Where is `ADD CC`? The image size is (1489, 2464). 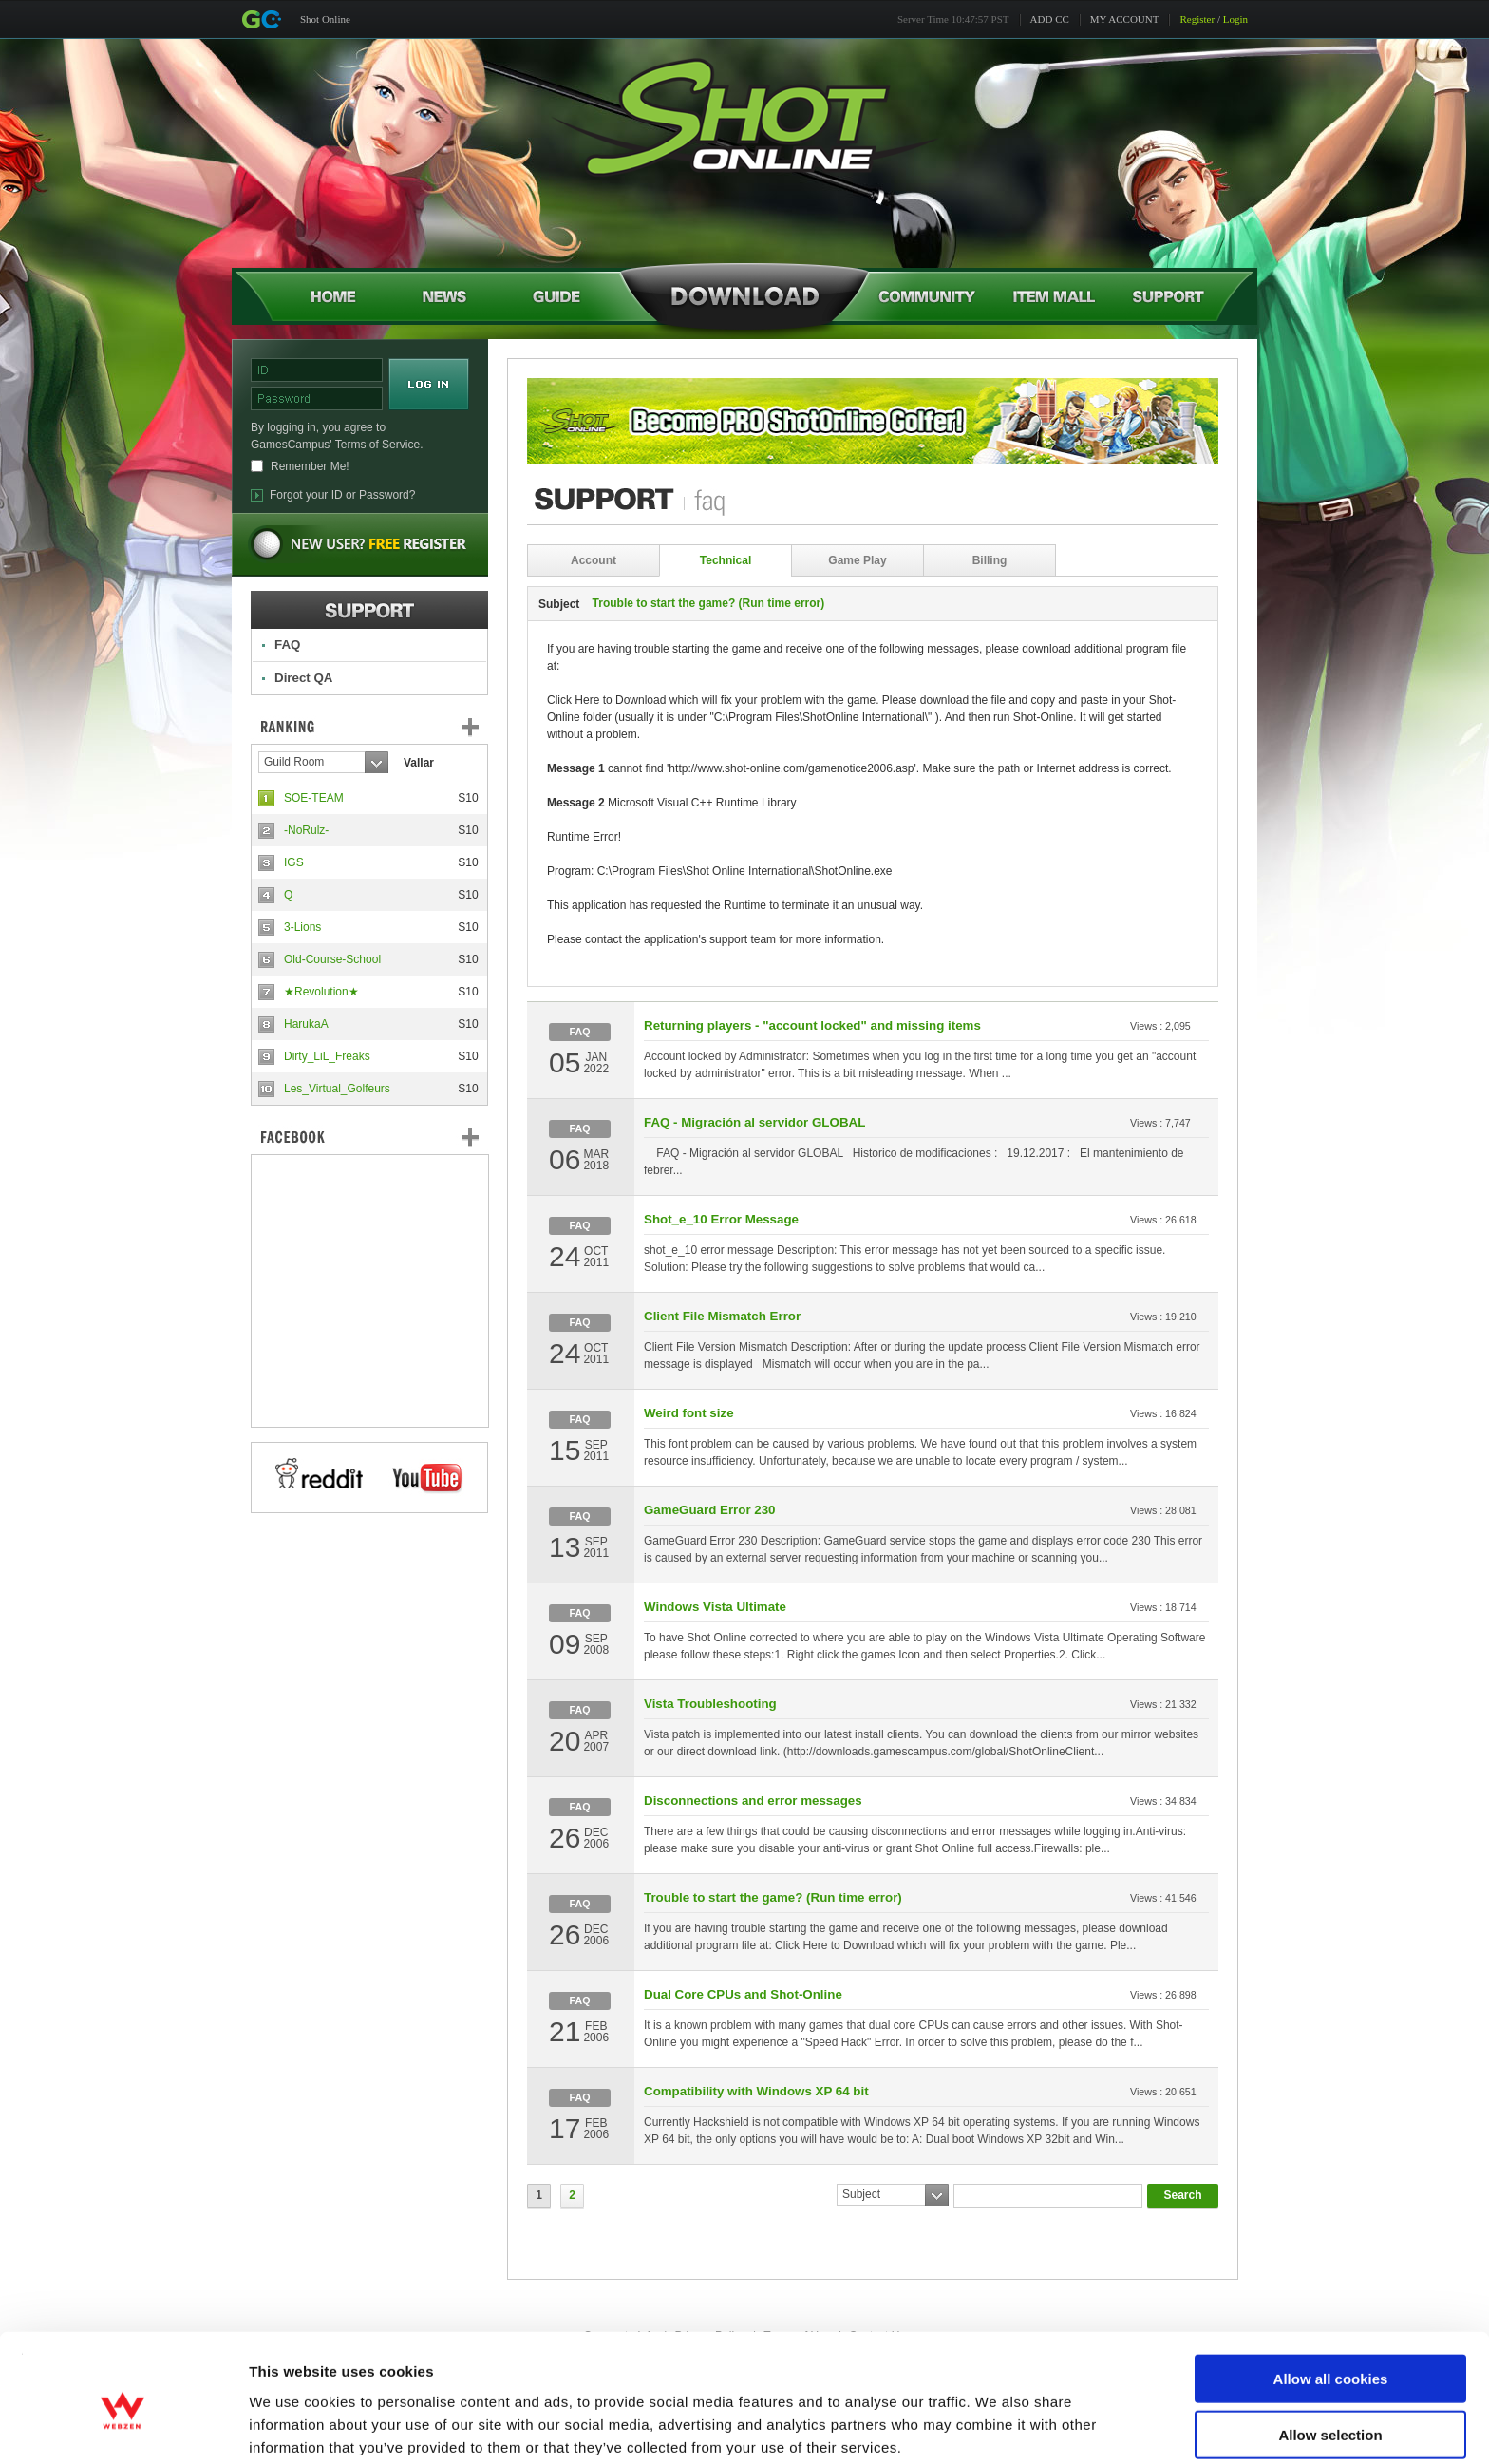
ADD CC is located at coordinates (1049, 19).